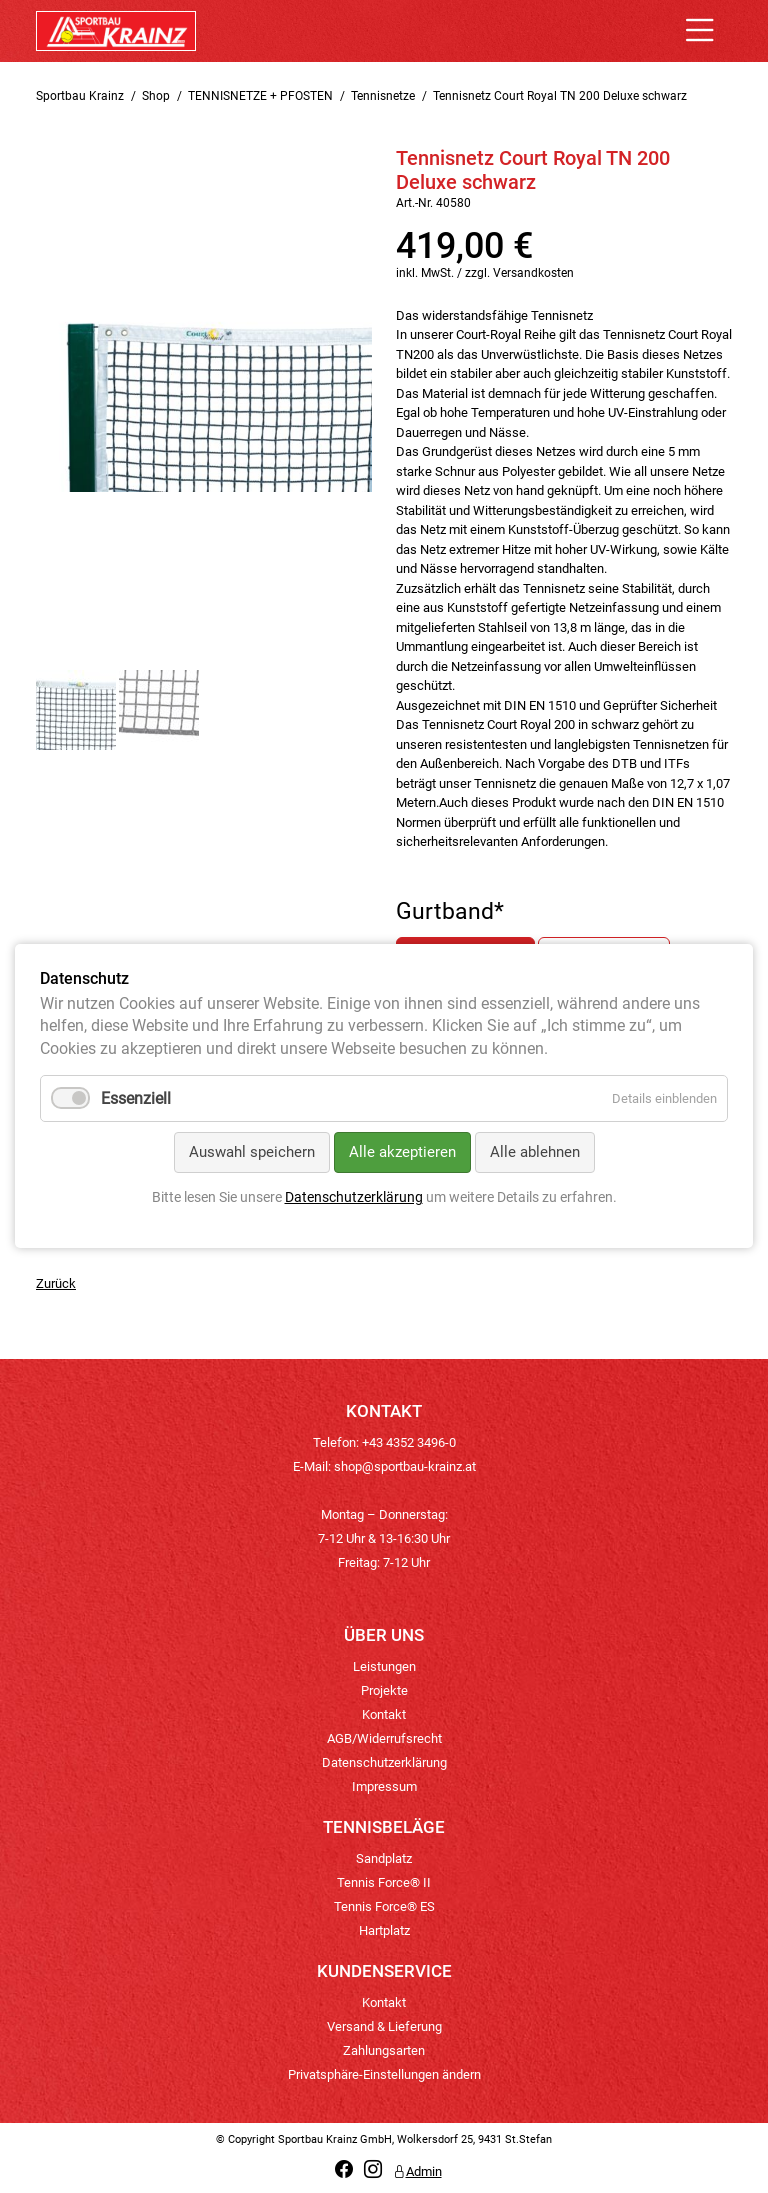 This screenshot has height=2193, width=768. I want to click on Alle ablehnen, so click(535, 1153).